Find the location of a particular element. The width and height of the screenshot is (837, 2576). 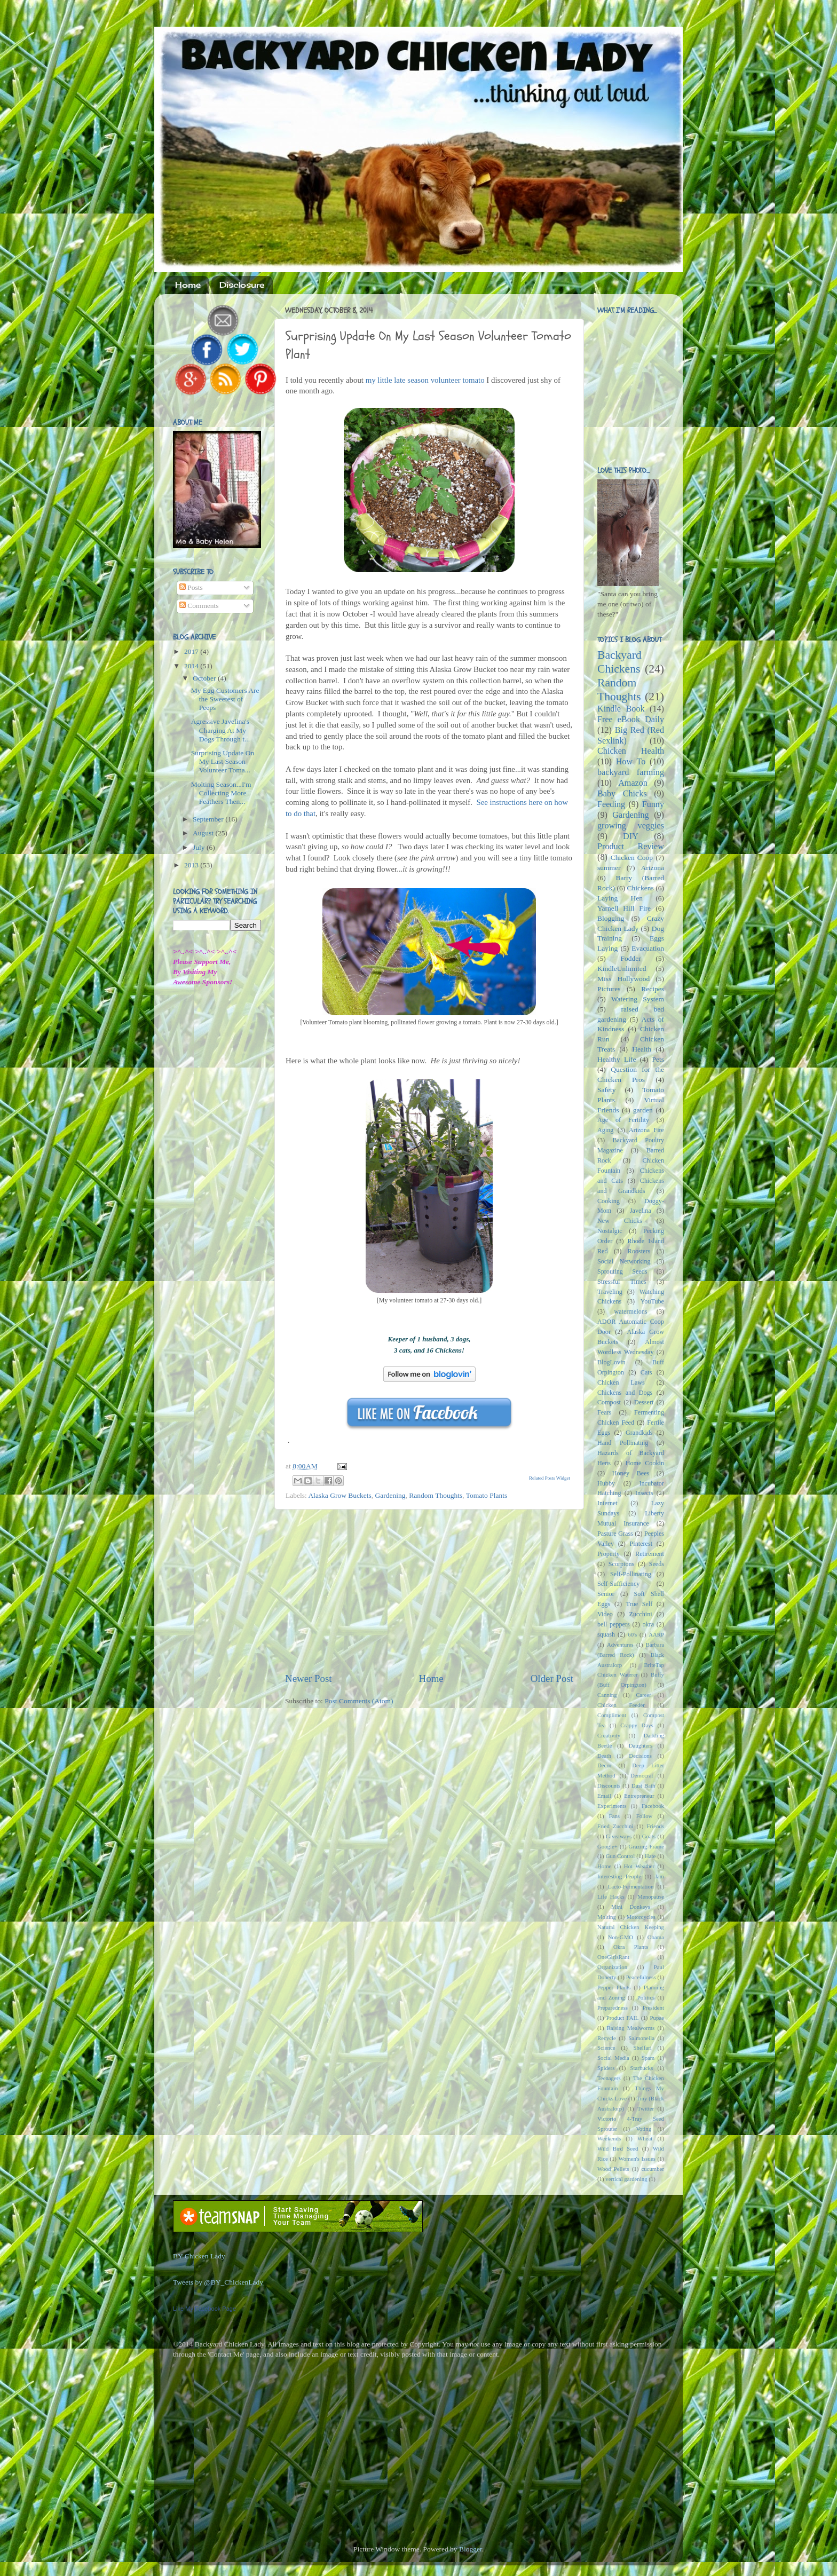

Cooking is located at coordinates (608, 1201).